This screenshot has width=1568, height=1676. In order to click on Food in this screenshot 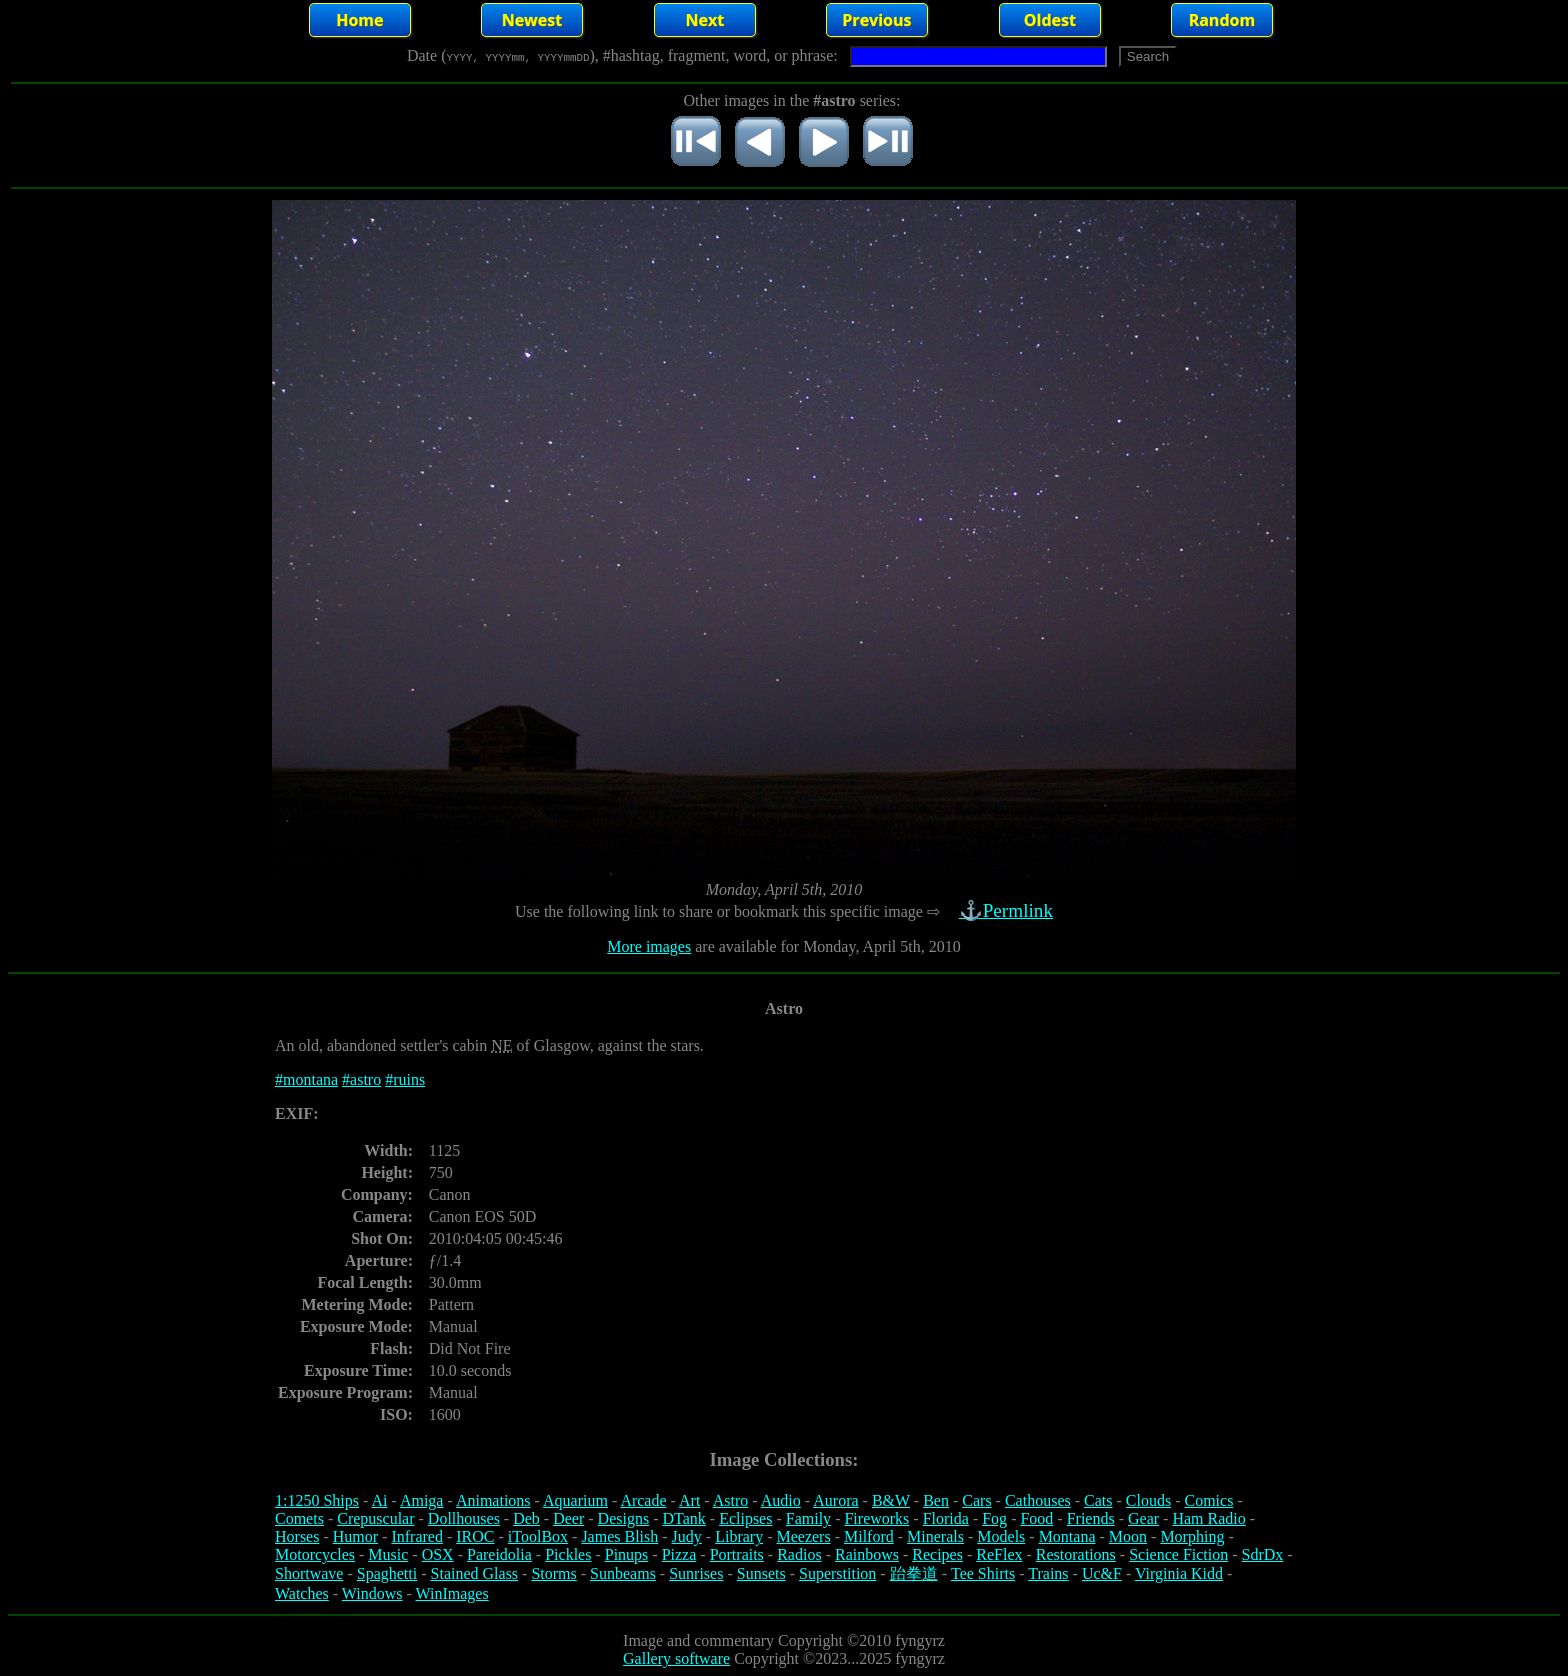, I will do `click(1036, 1518)`.